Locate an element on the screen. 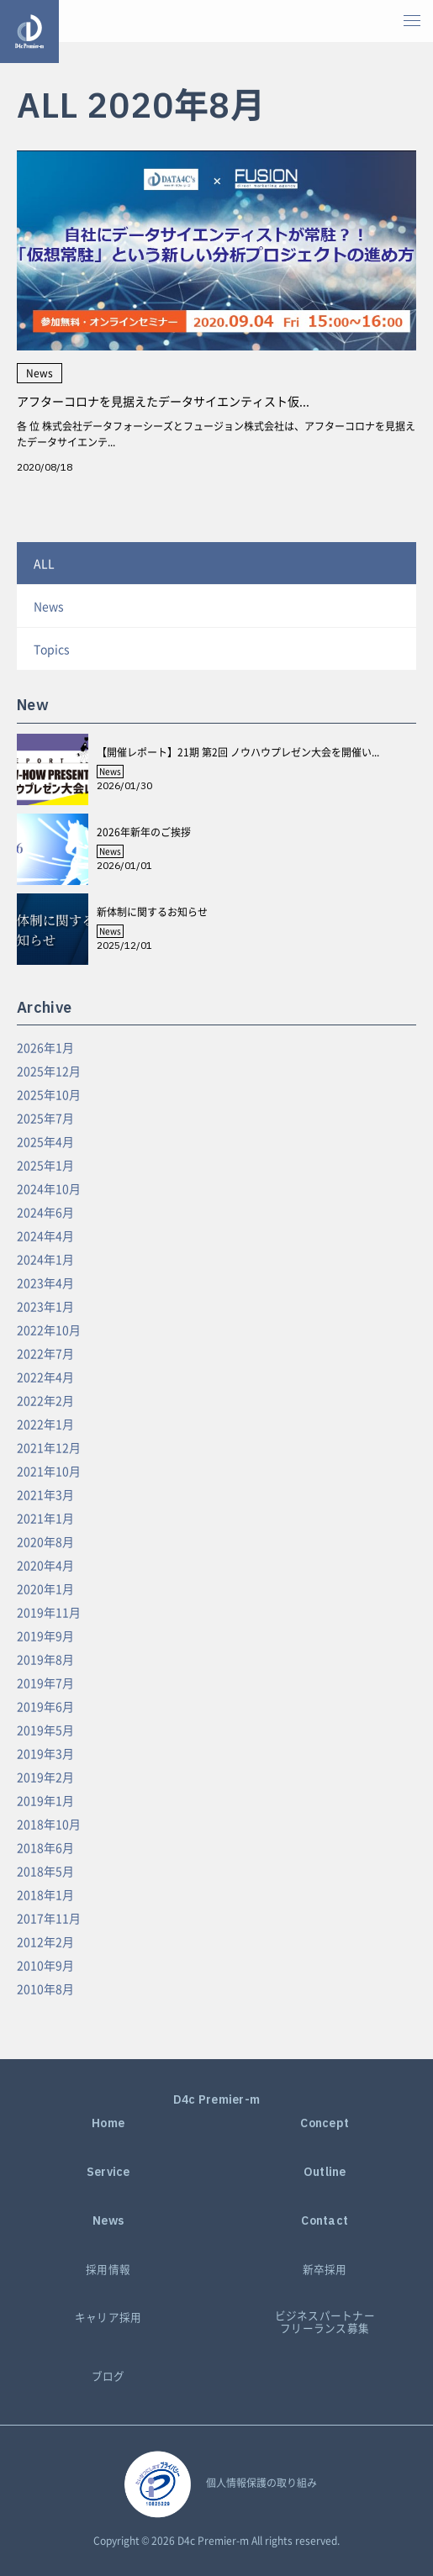 This screenshot has height=2576, width=433. 2020年8月 is located at coordinates (45, 1541).